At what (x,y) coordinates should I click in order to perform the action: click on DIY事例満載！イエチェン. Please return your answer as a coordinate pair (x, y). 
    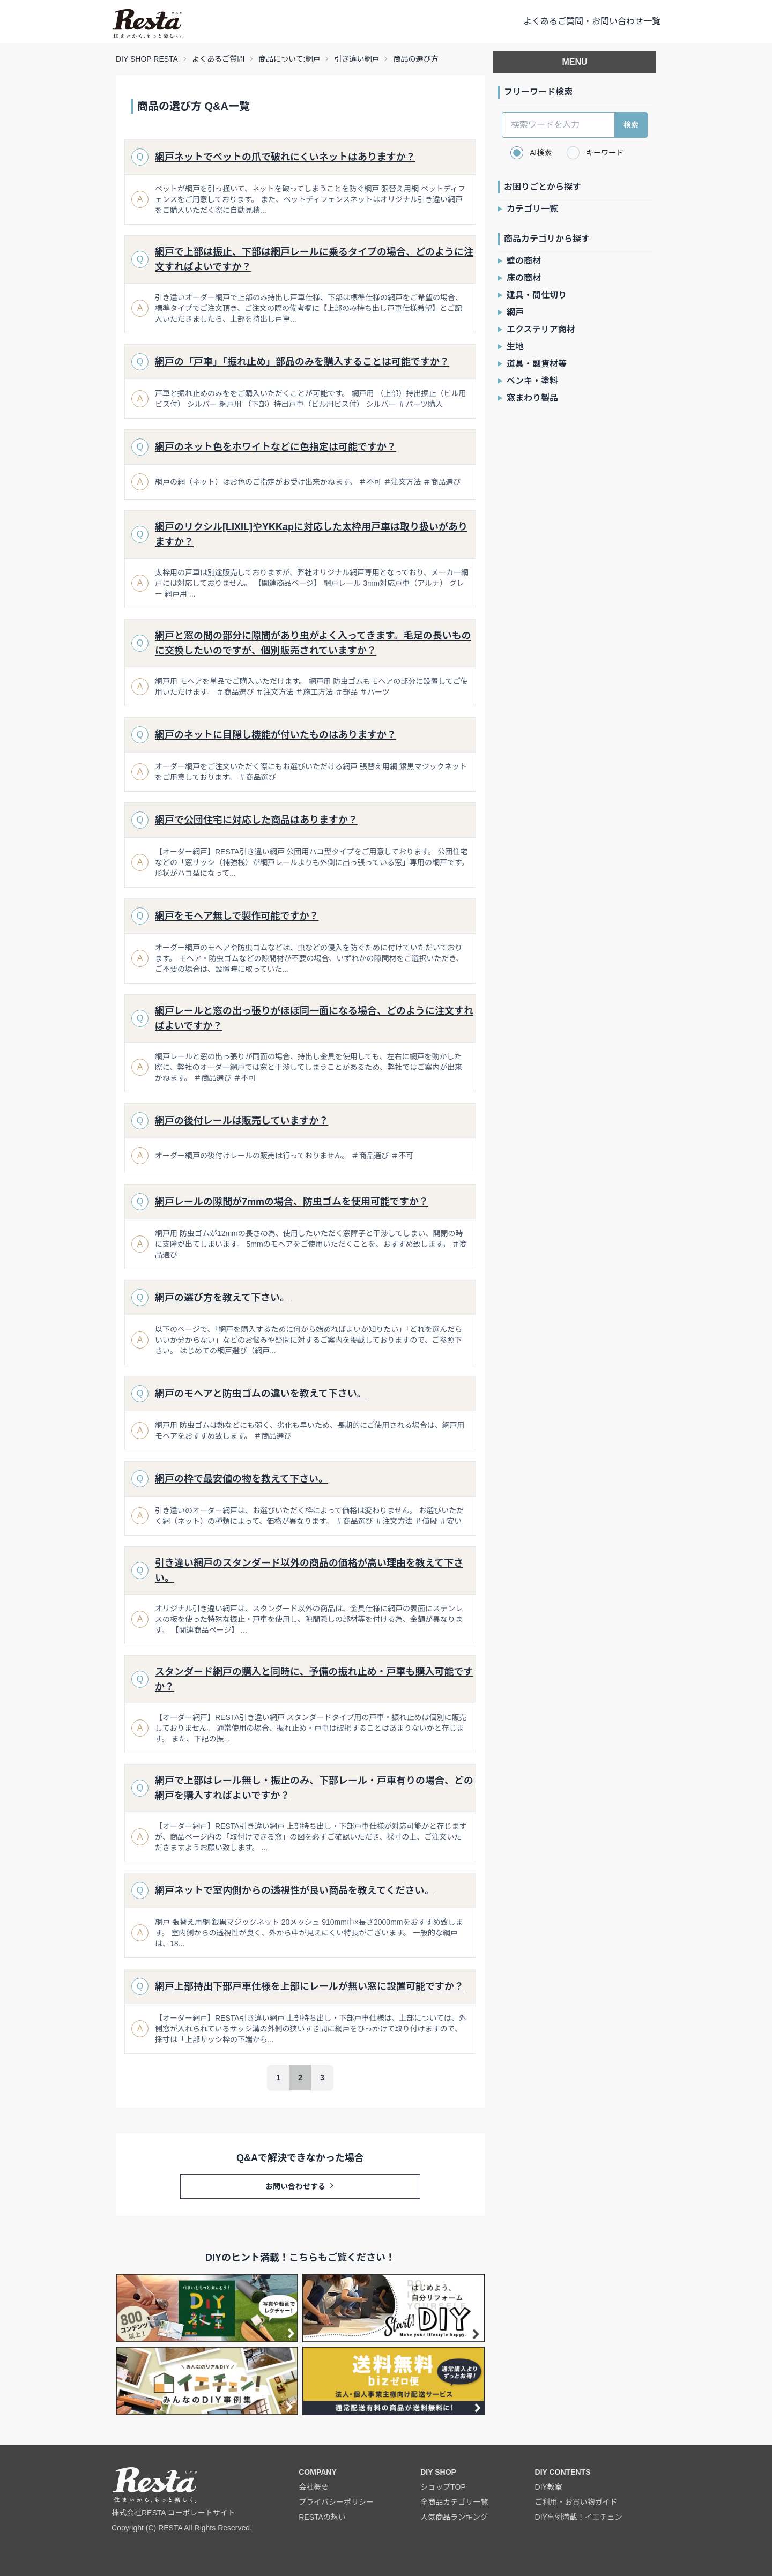
    Looking at the image, I should click on (578, 2517).